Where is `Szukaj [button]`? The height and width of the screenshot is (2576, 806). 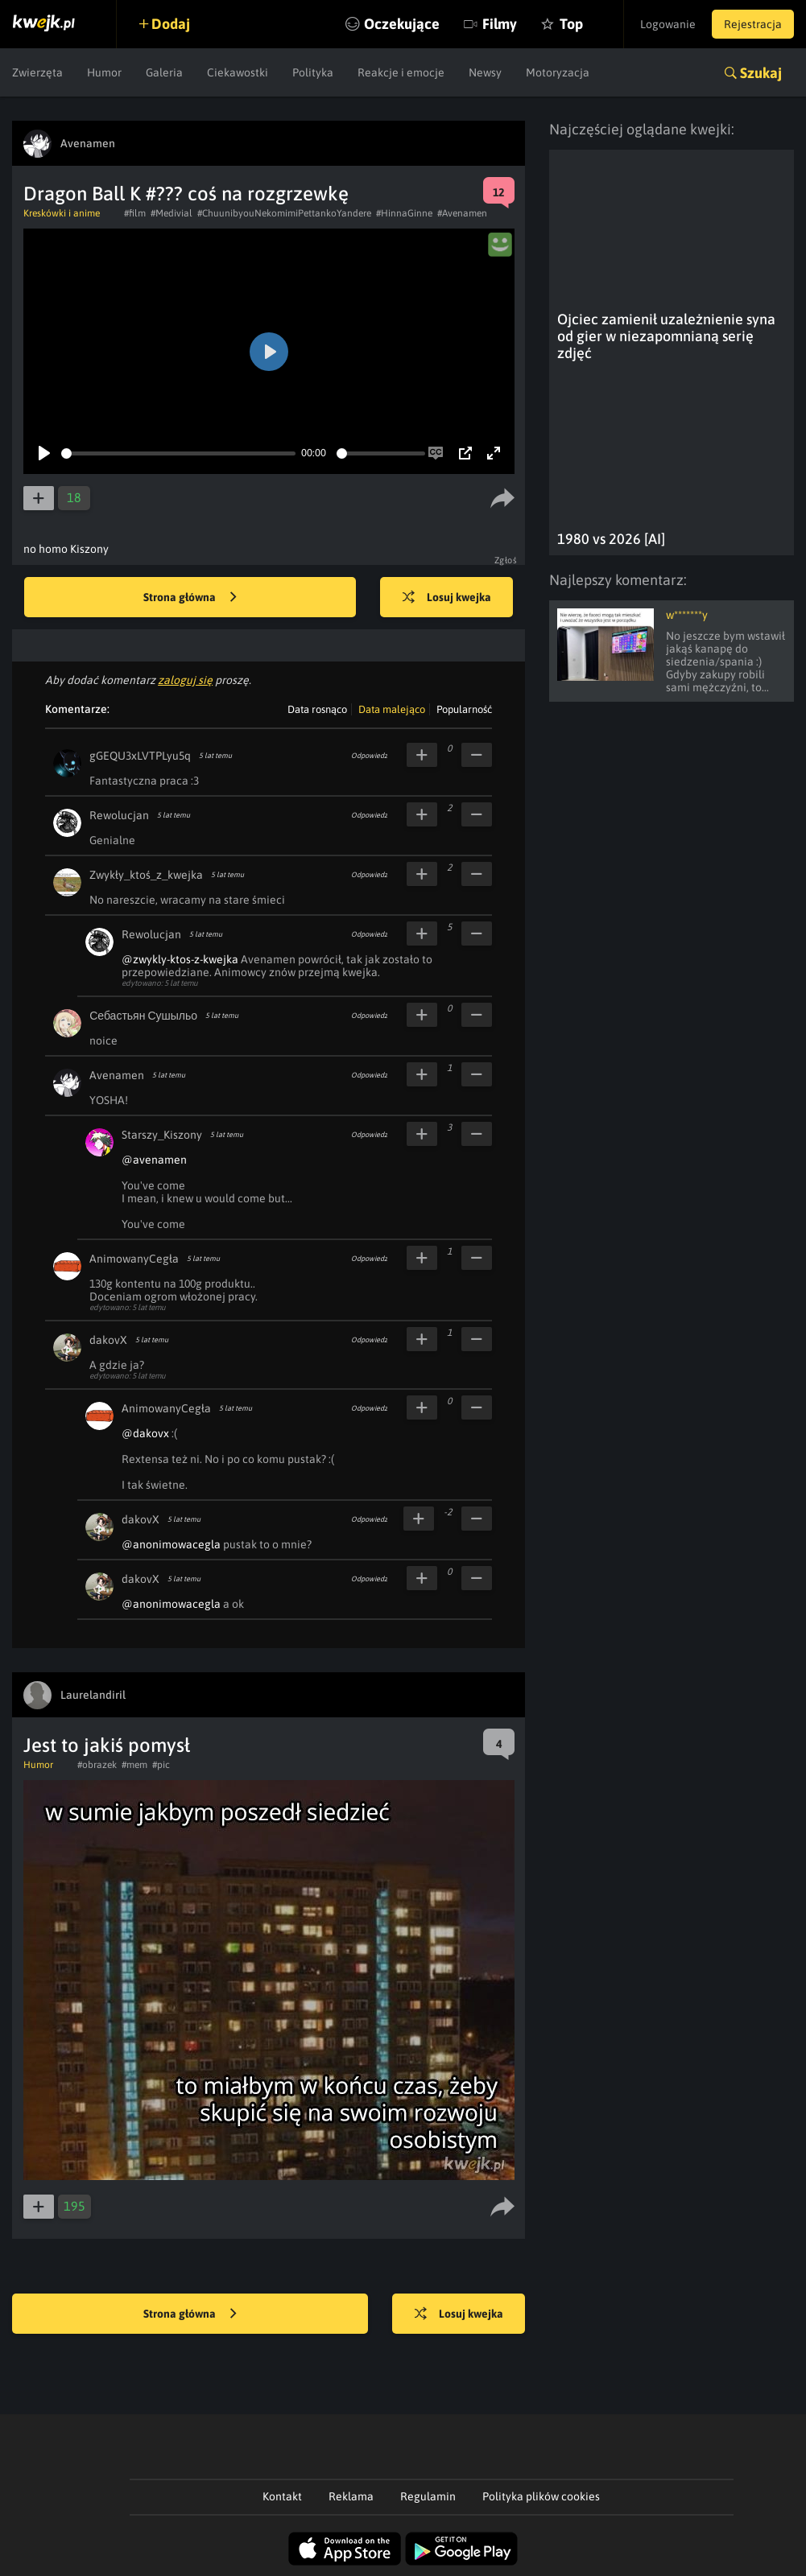 Szukaj [button] is located at coordinates (761, 72).